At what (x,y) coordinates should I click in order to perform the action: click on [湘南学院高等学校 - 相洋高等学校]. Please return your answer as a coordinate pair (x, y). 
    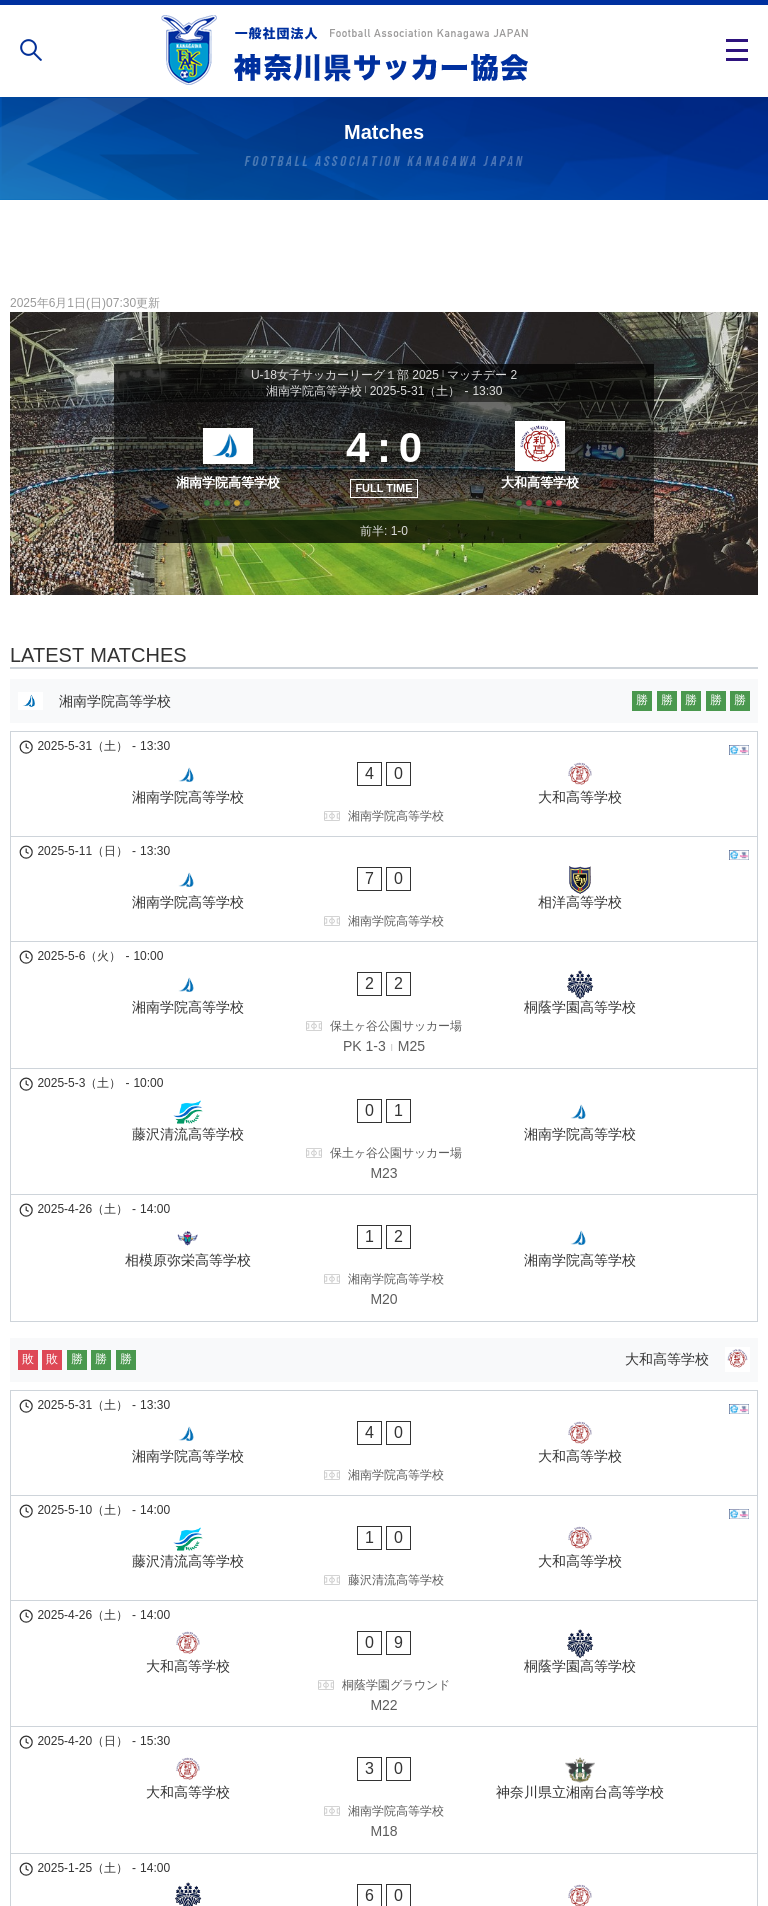
    Looking at the image, I should click on (384, 881).